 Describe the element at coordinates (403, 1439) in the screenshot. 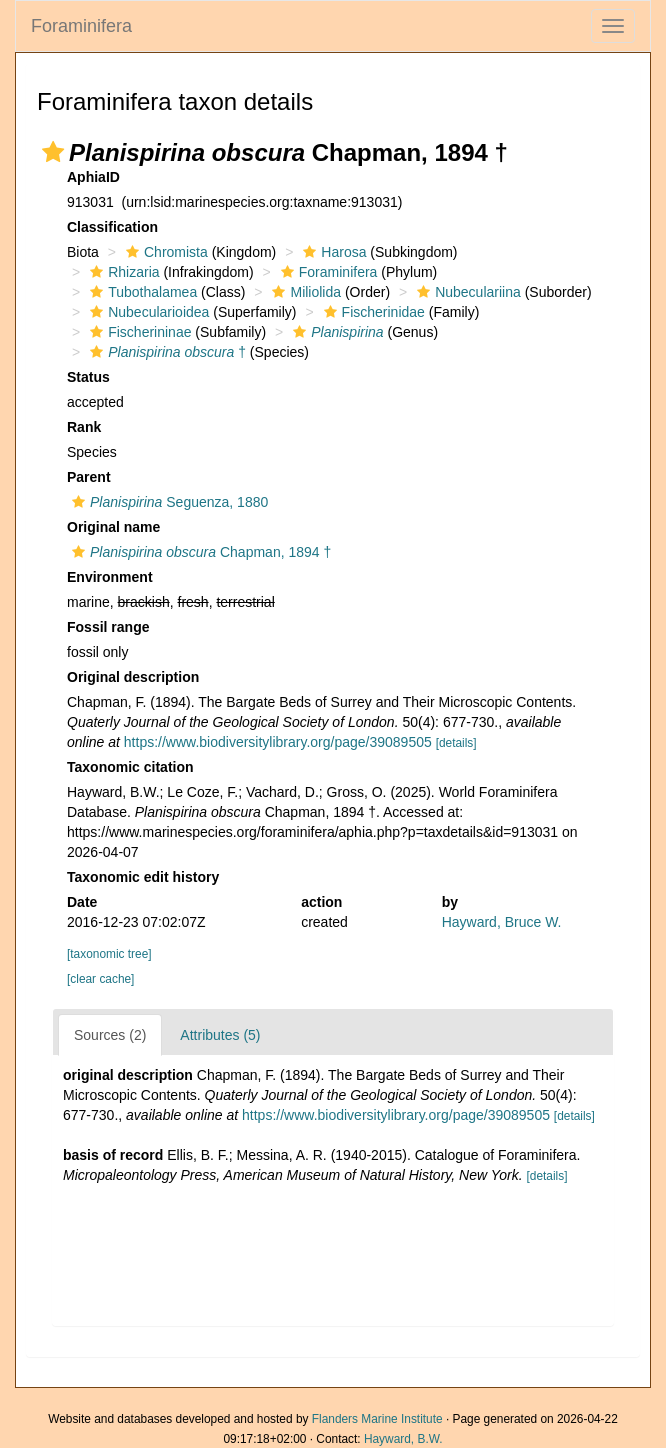

I see `Hayward, B.W.` at that location.